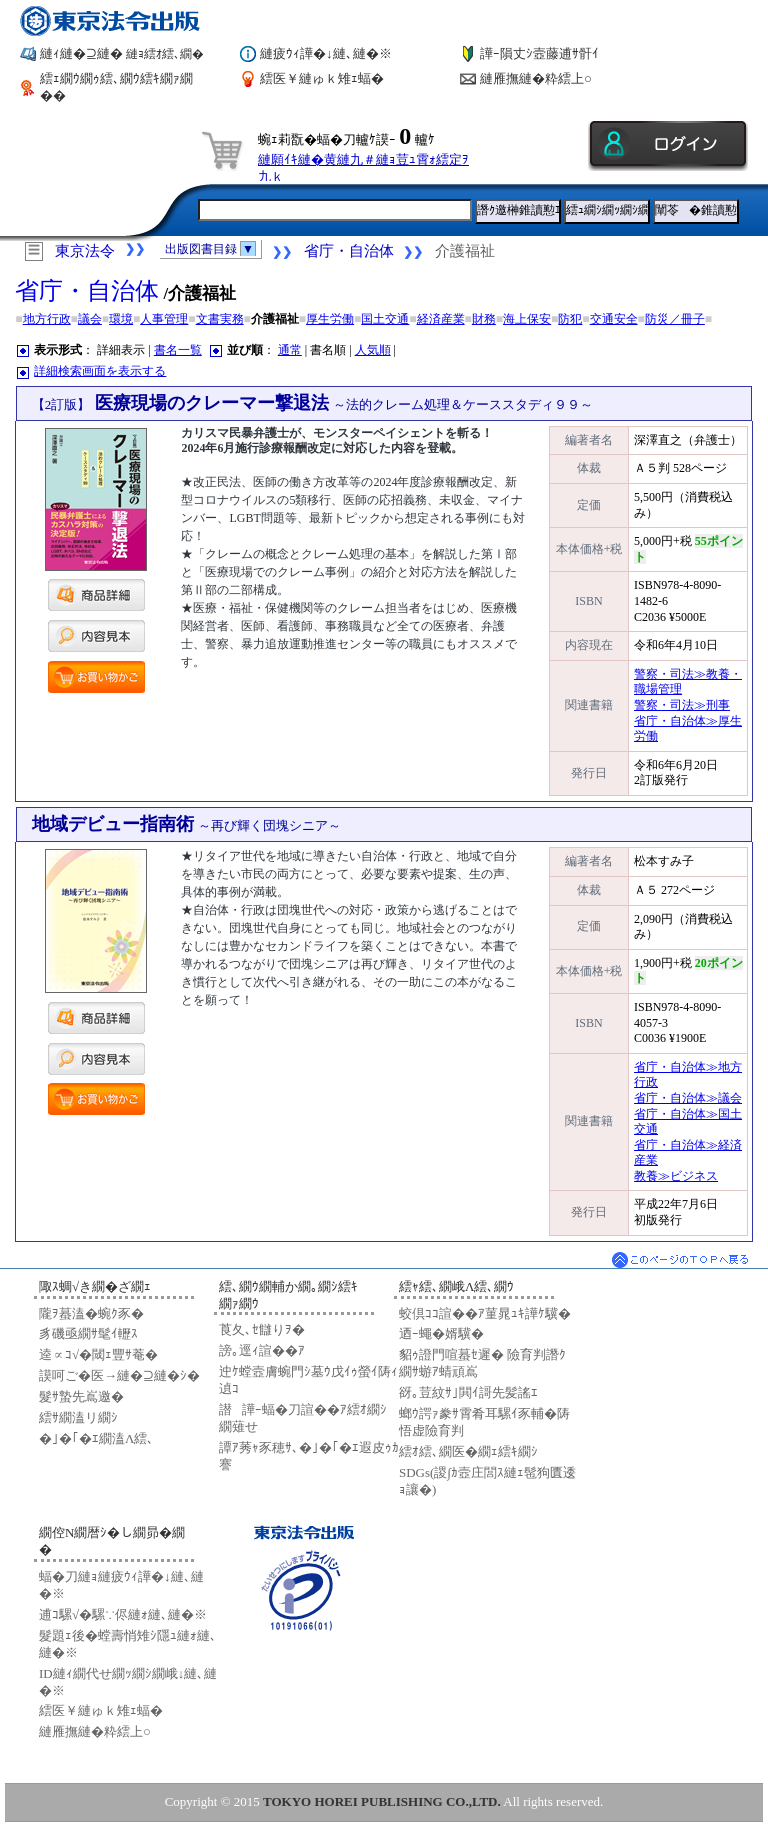  What do you see at coordinates (121, 319) in the screenshot?
I see `環境` at bounding box center [121, 319].